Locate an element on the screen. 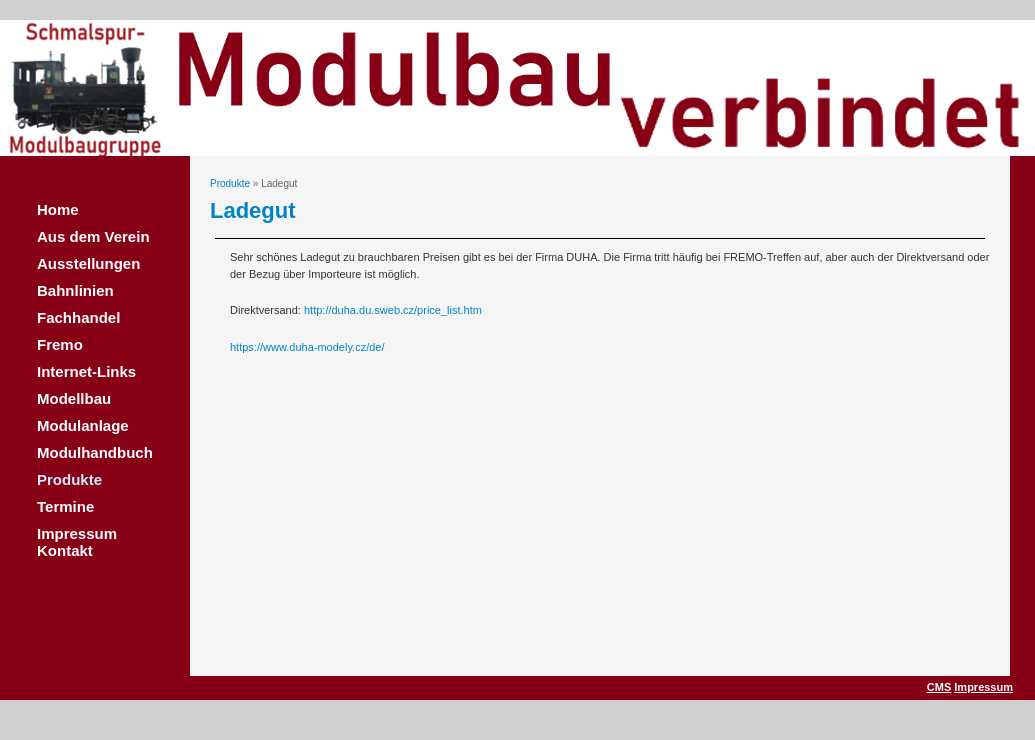  Modulanlage is located at coordinates (83, 425).